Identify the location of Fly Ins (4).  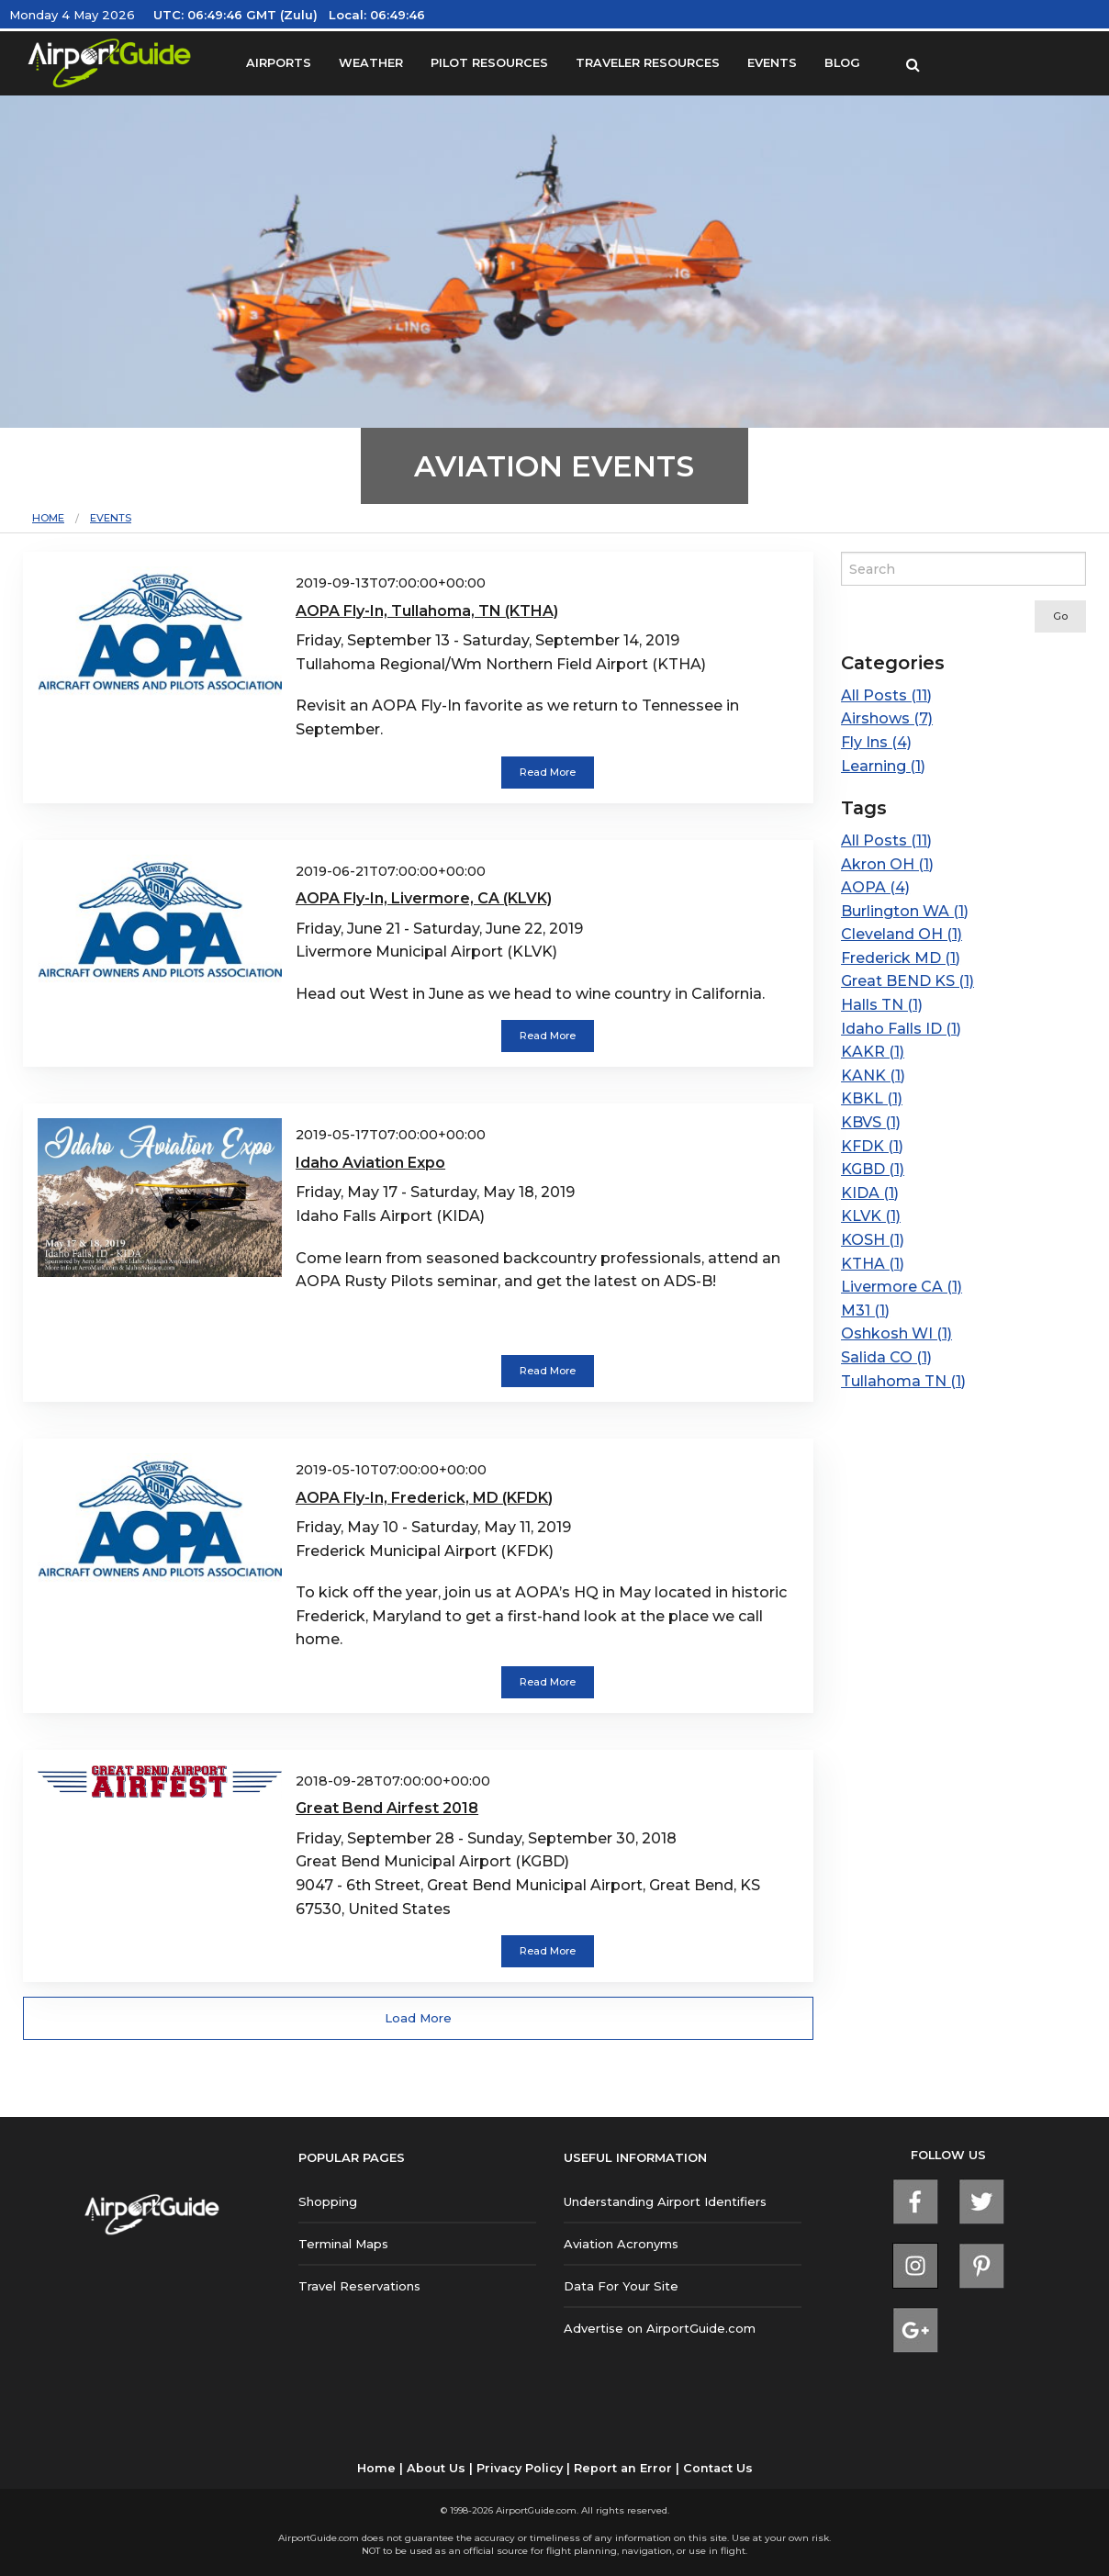
(876, 742).